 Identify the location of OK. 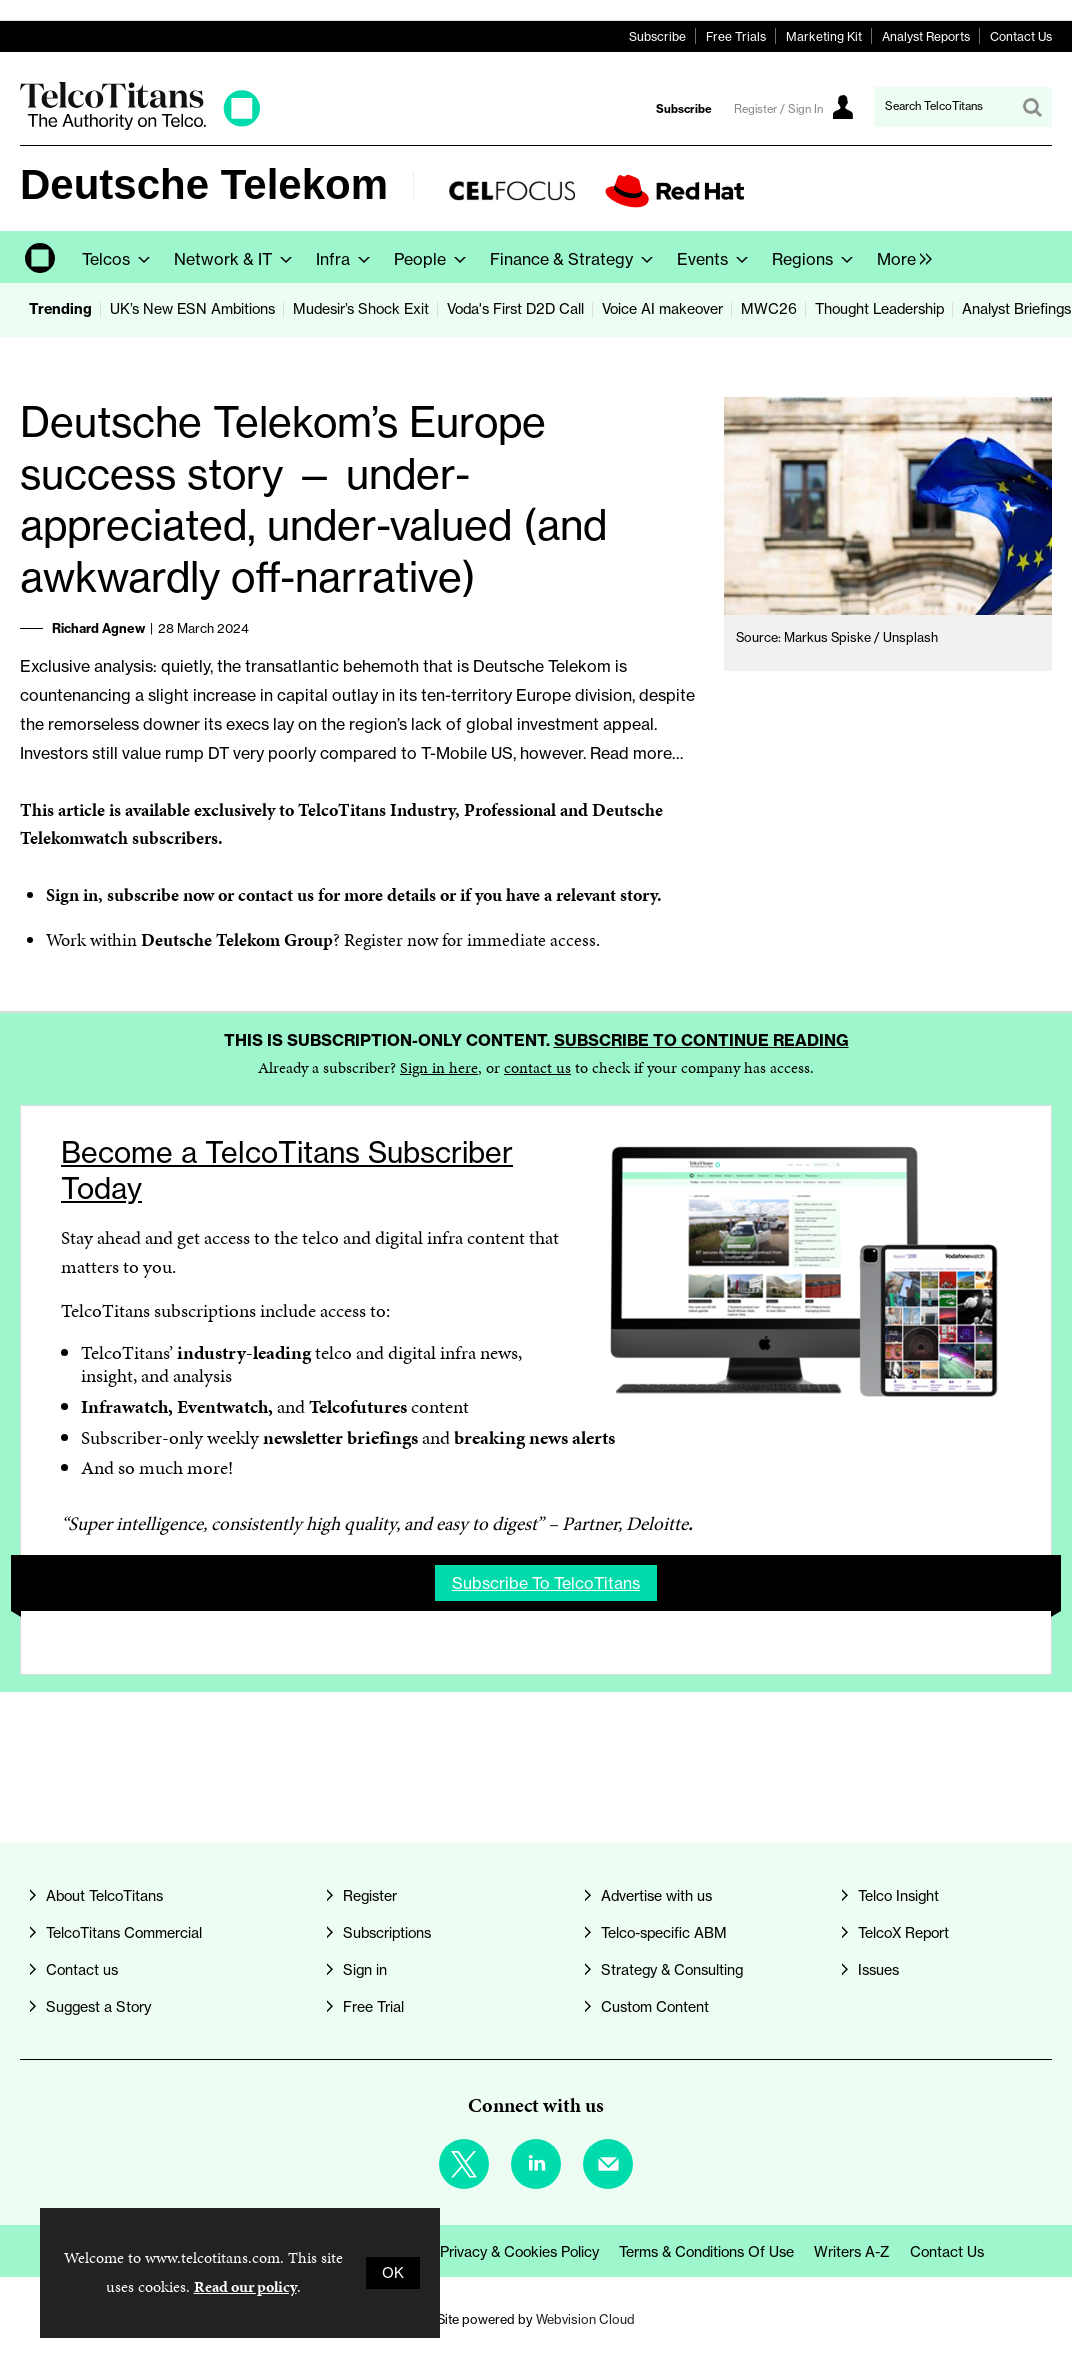
(393, 2273).